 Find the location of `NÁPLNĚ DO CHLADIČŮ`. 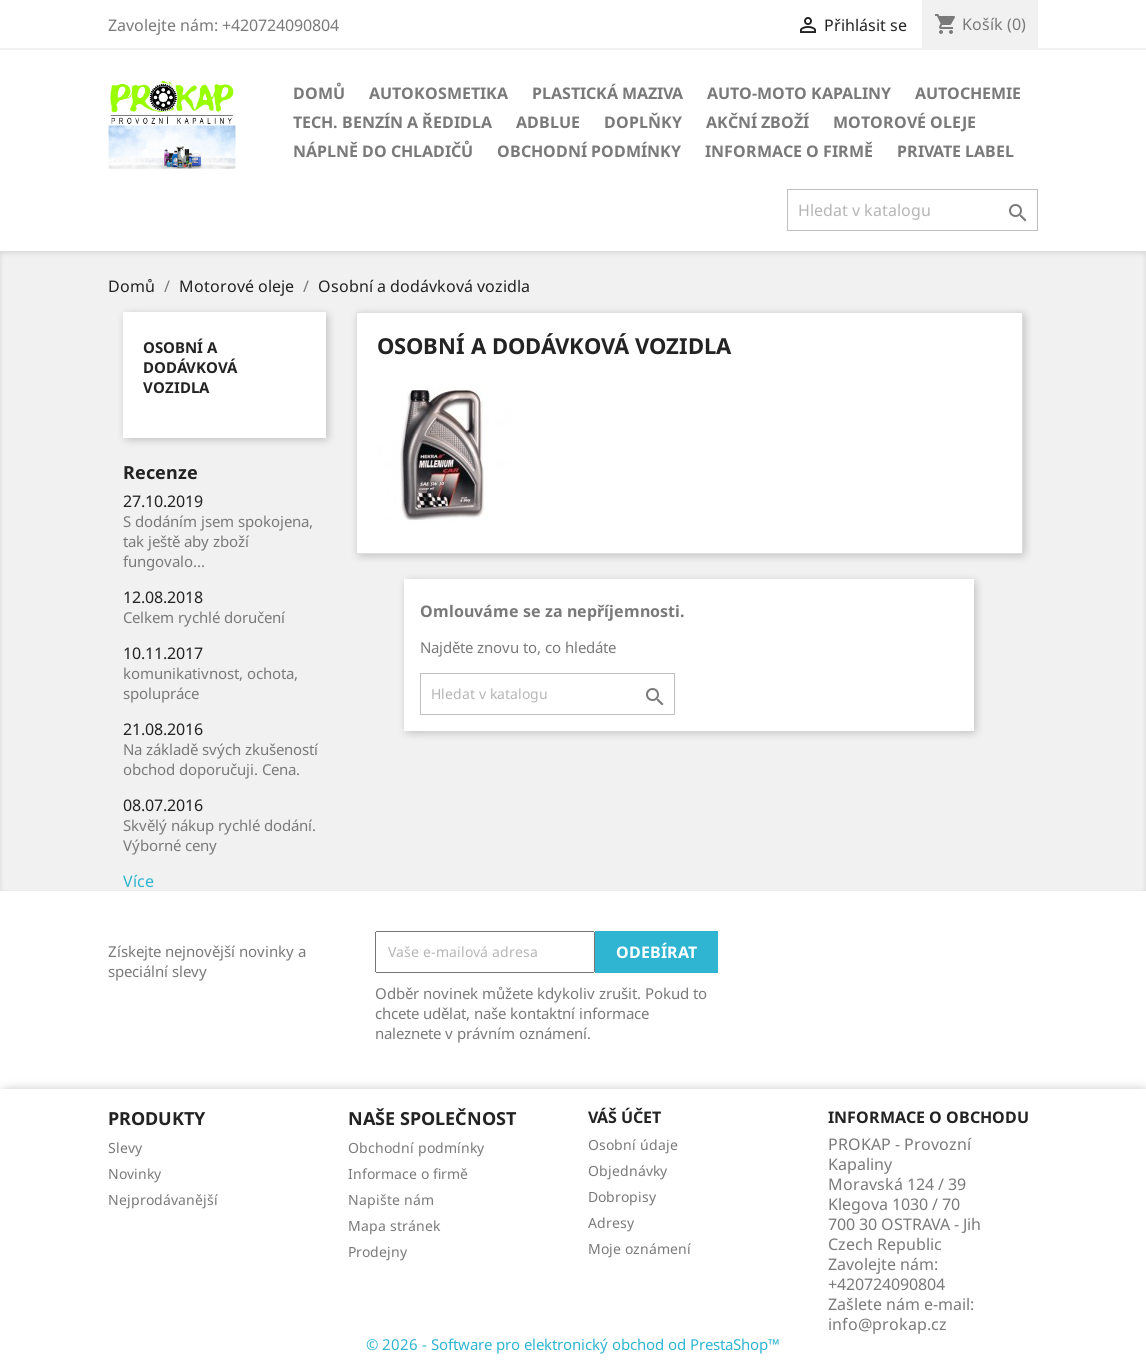

NÁPLNĚ DO CHLADIČŮ is located at coordinates (383, 151).